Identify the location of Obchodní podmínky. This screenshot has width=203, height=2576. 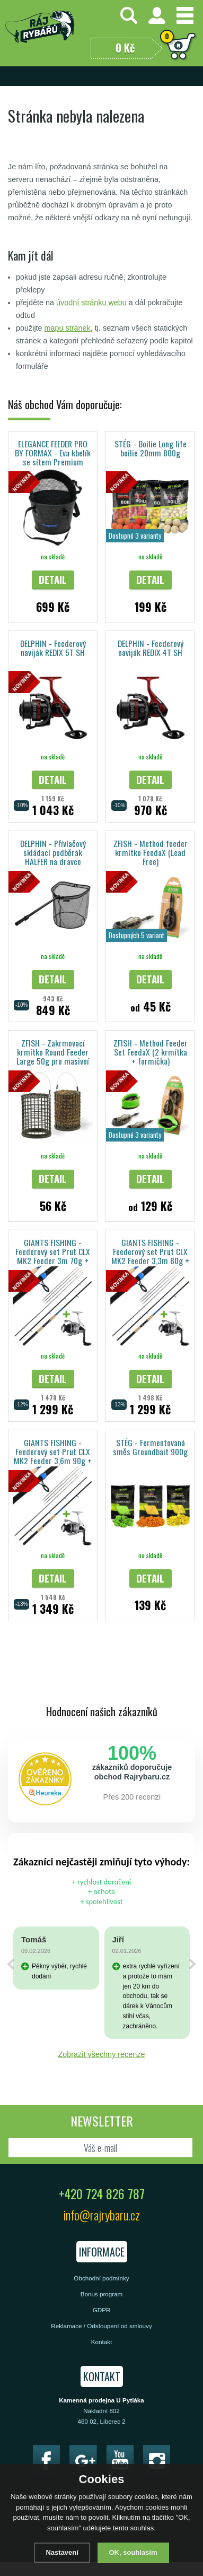
(101, 2278).